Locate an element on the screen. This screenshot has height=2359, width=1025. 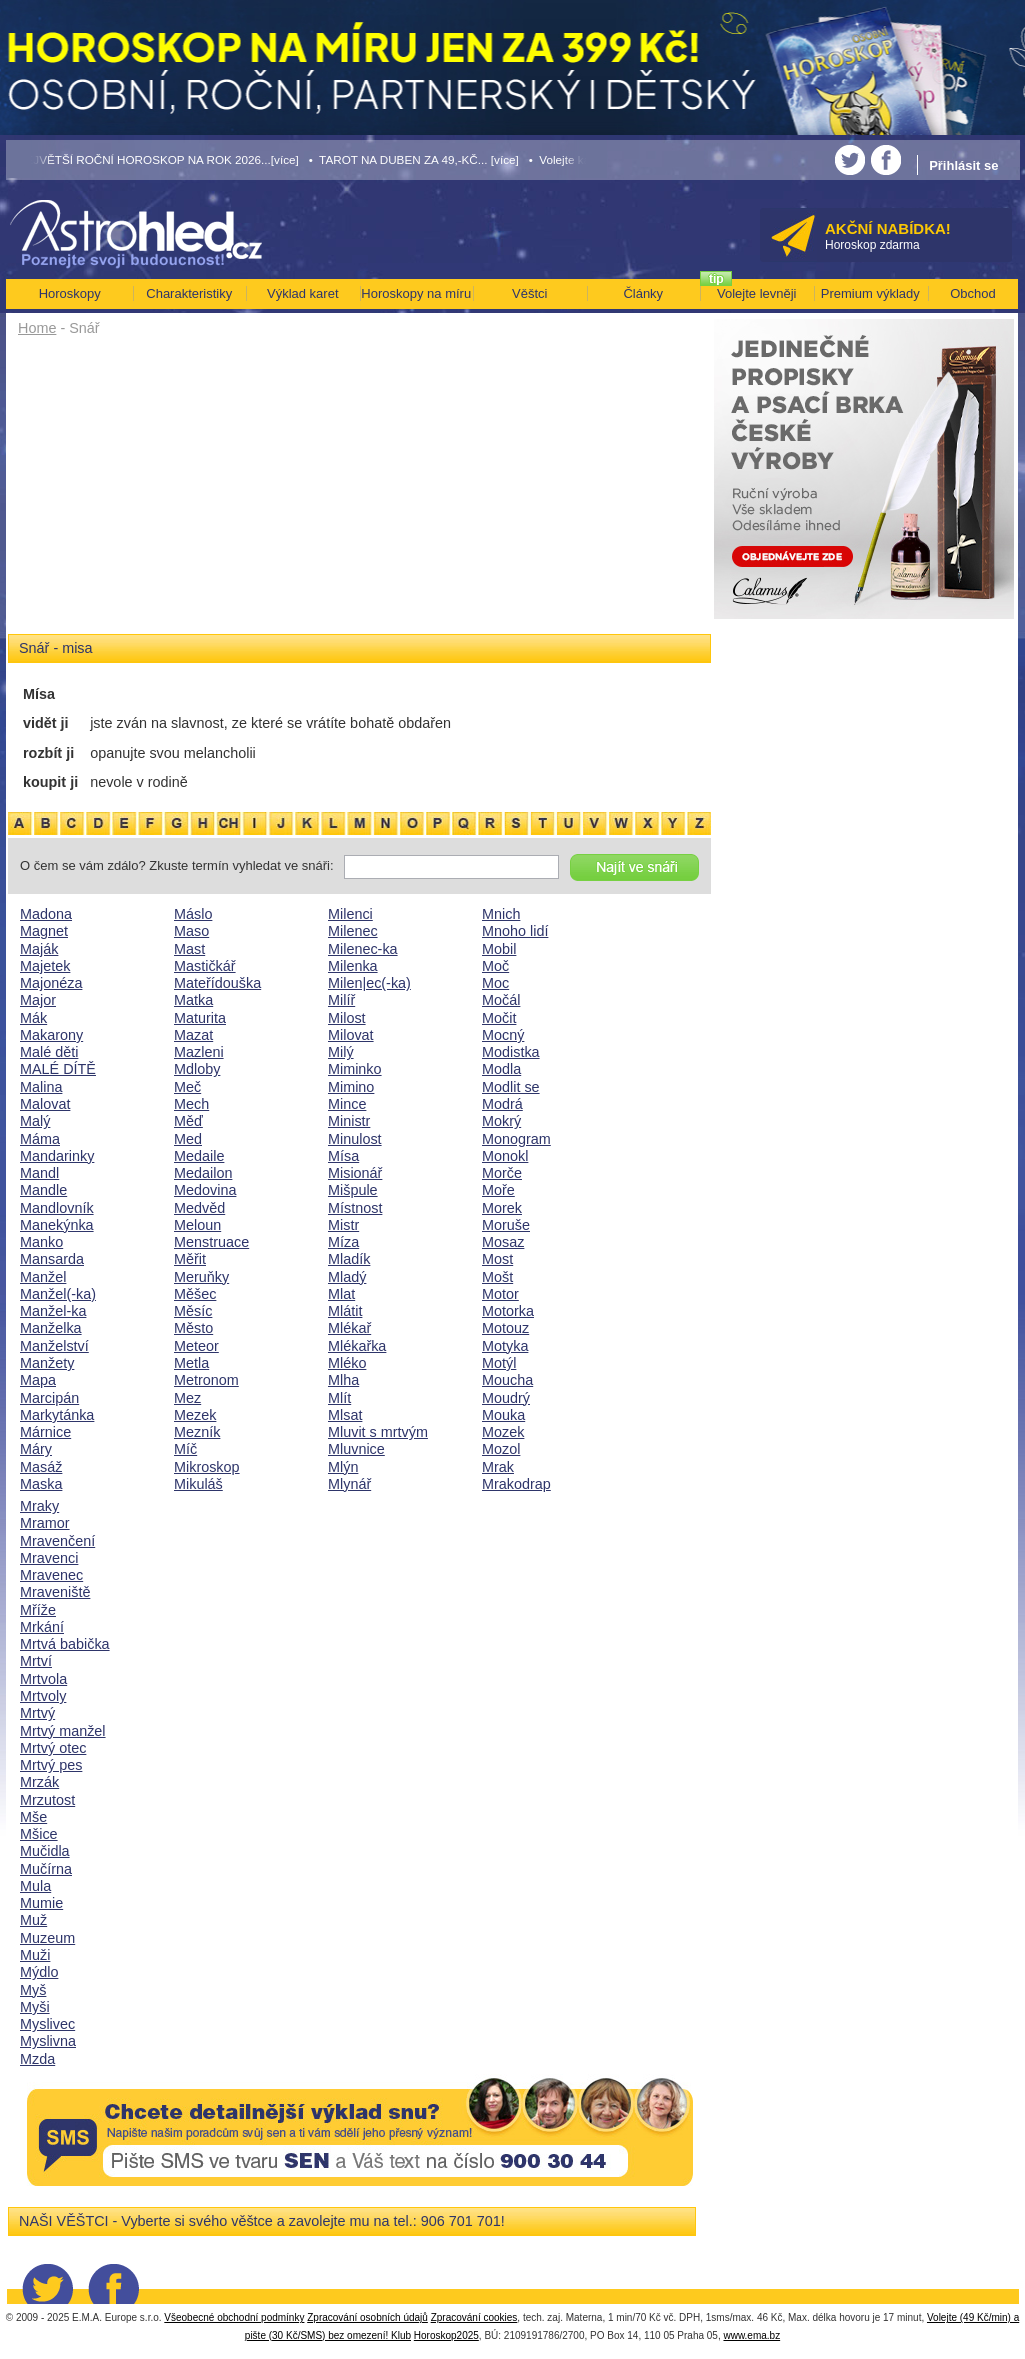
Přihlásit se is located at coordinates (963, 165).